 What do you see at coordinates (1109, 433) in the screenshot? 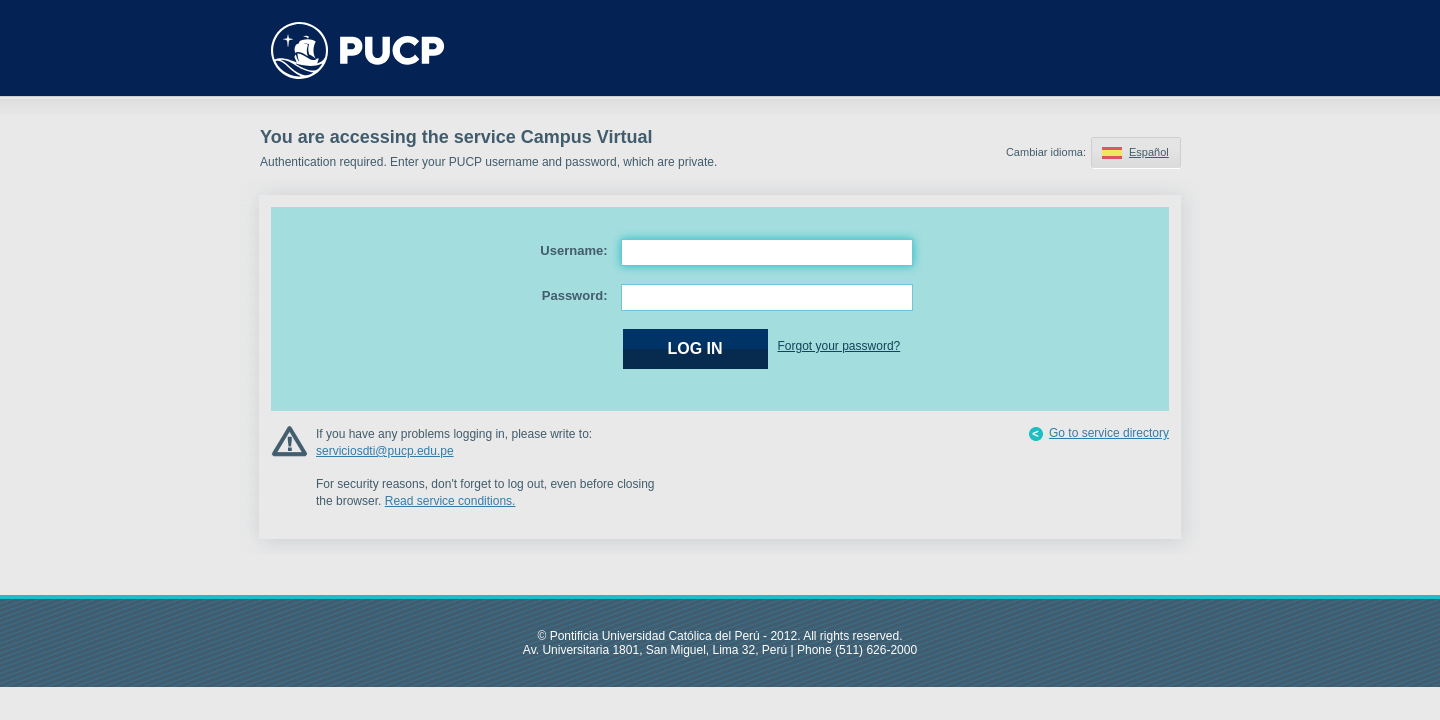
I see `Go to service directory` at bounding box center [1109, 433].